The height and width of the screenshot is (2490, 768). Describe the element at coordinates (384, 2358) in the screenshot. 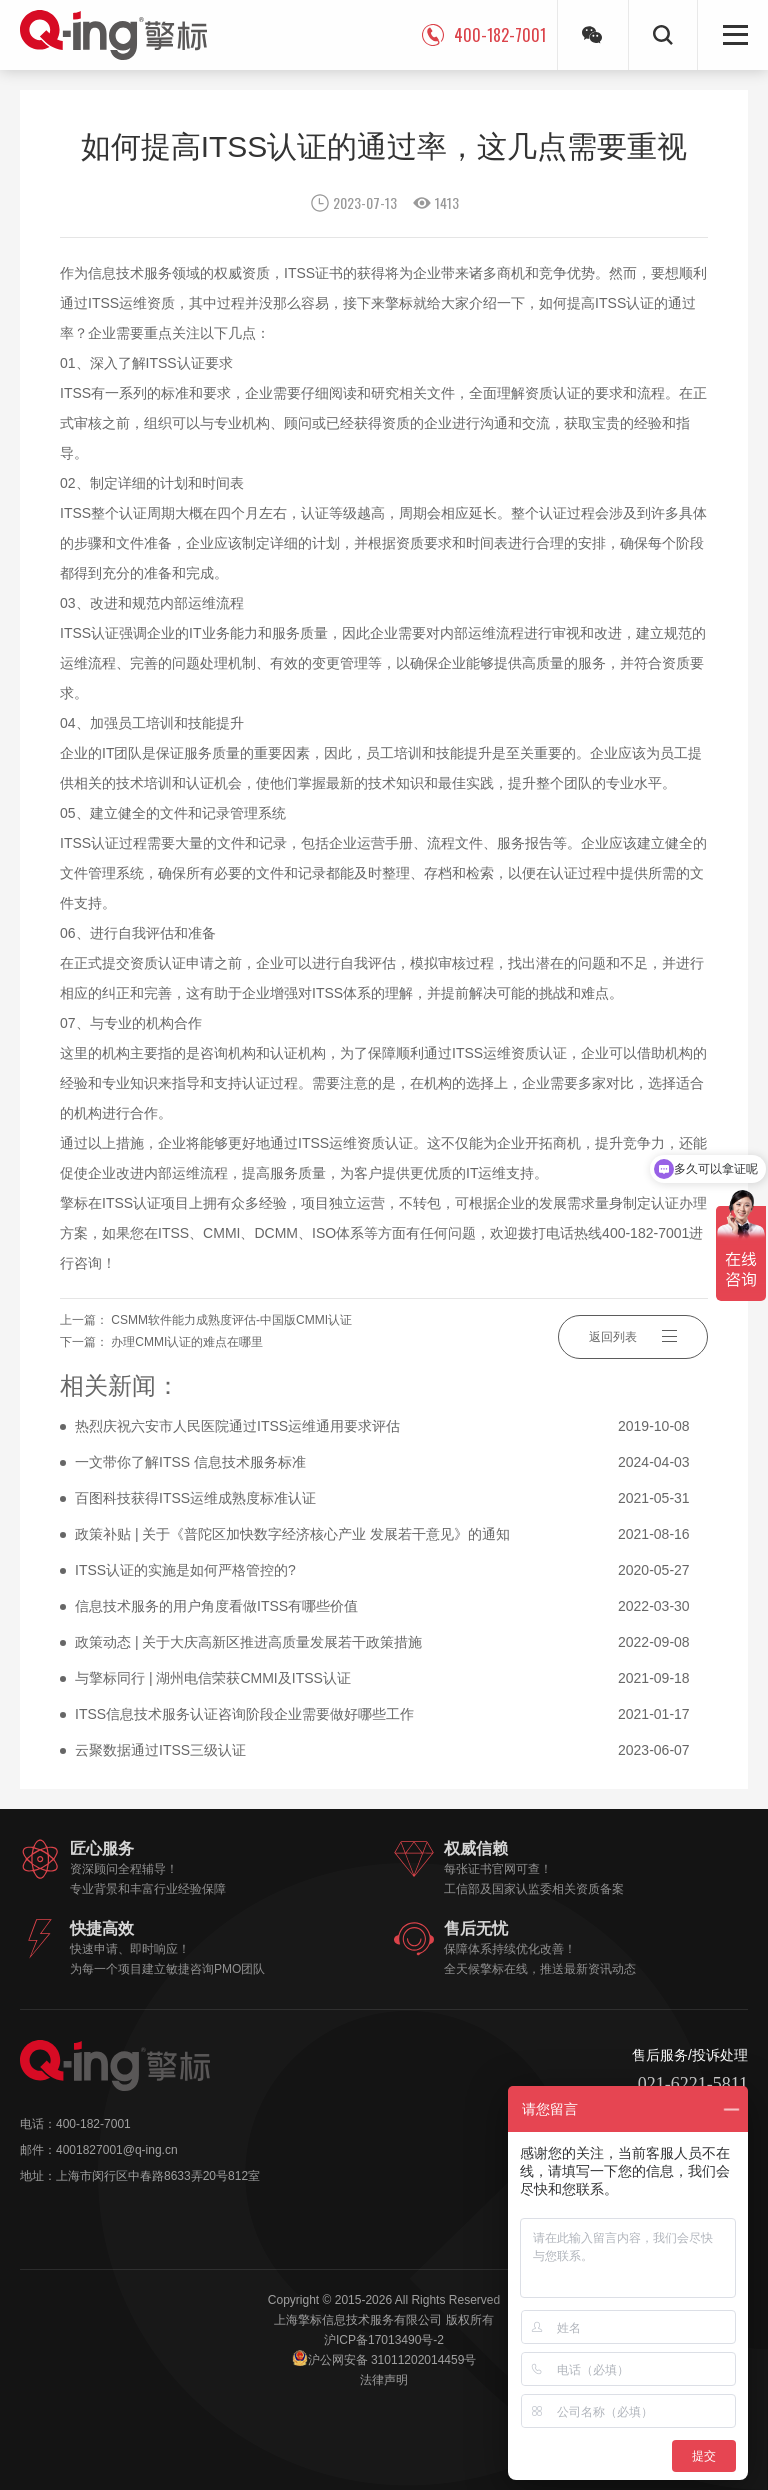

I see `沪公网安备 31011202014459号` at that location.